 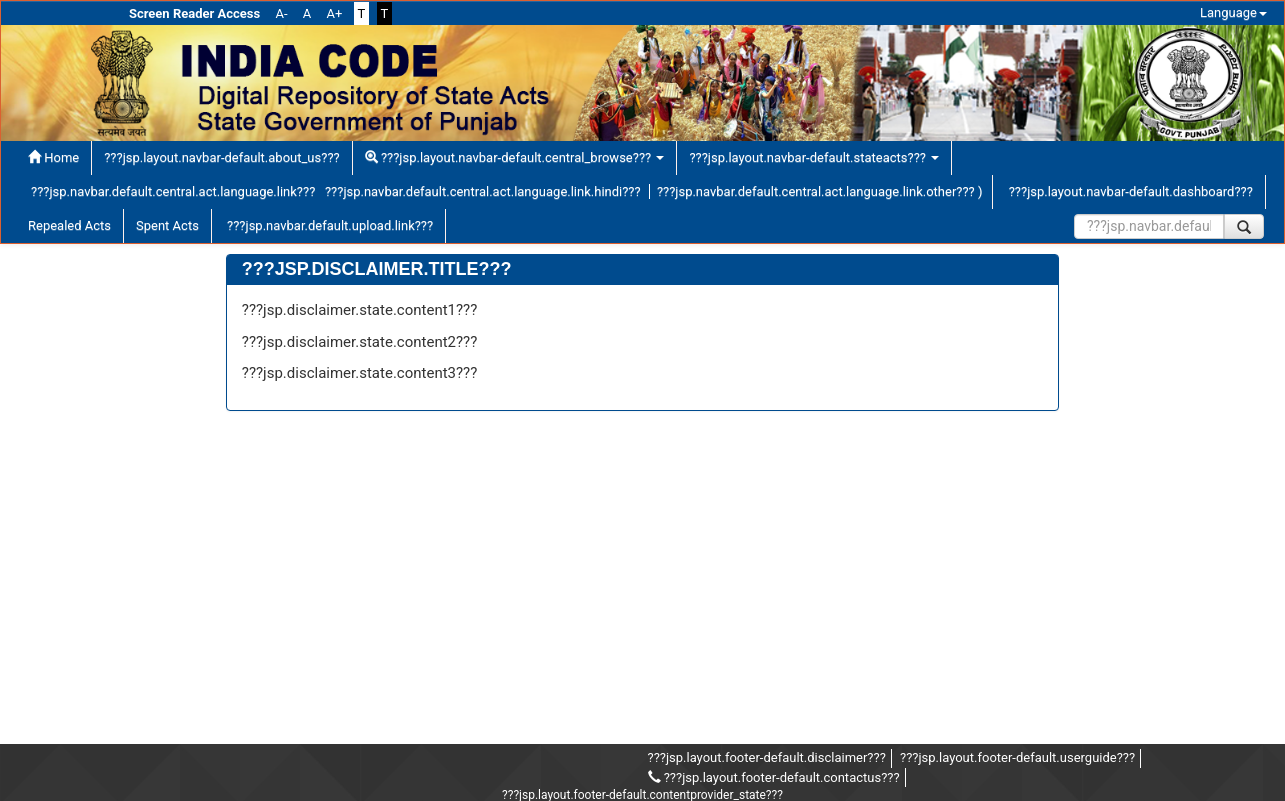 What do you see at coordinates (336, 191) in the screenshot?
I see `???jsp.navbar.default.central.act.language.link??? ???jsp.navbar.default.central.act.language.link.hindi???` at bounding box center [336, 191].